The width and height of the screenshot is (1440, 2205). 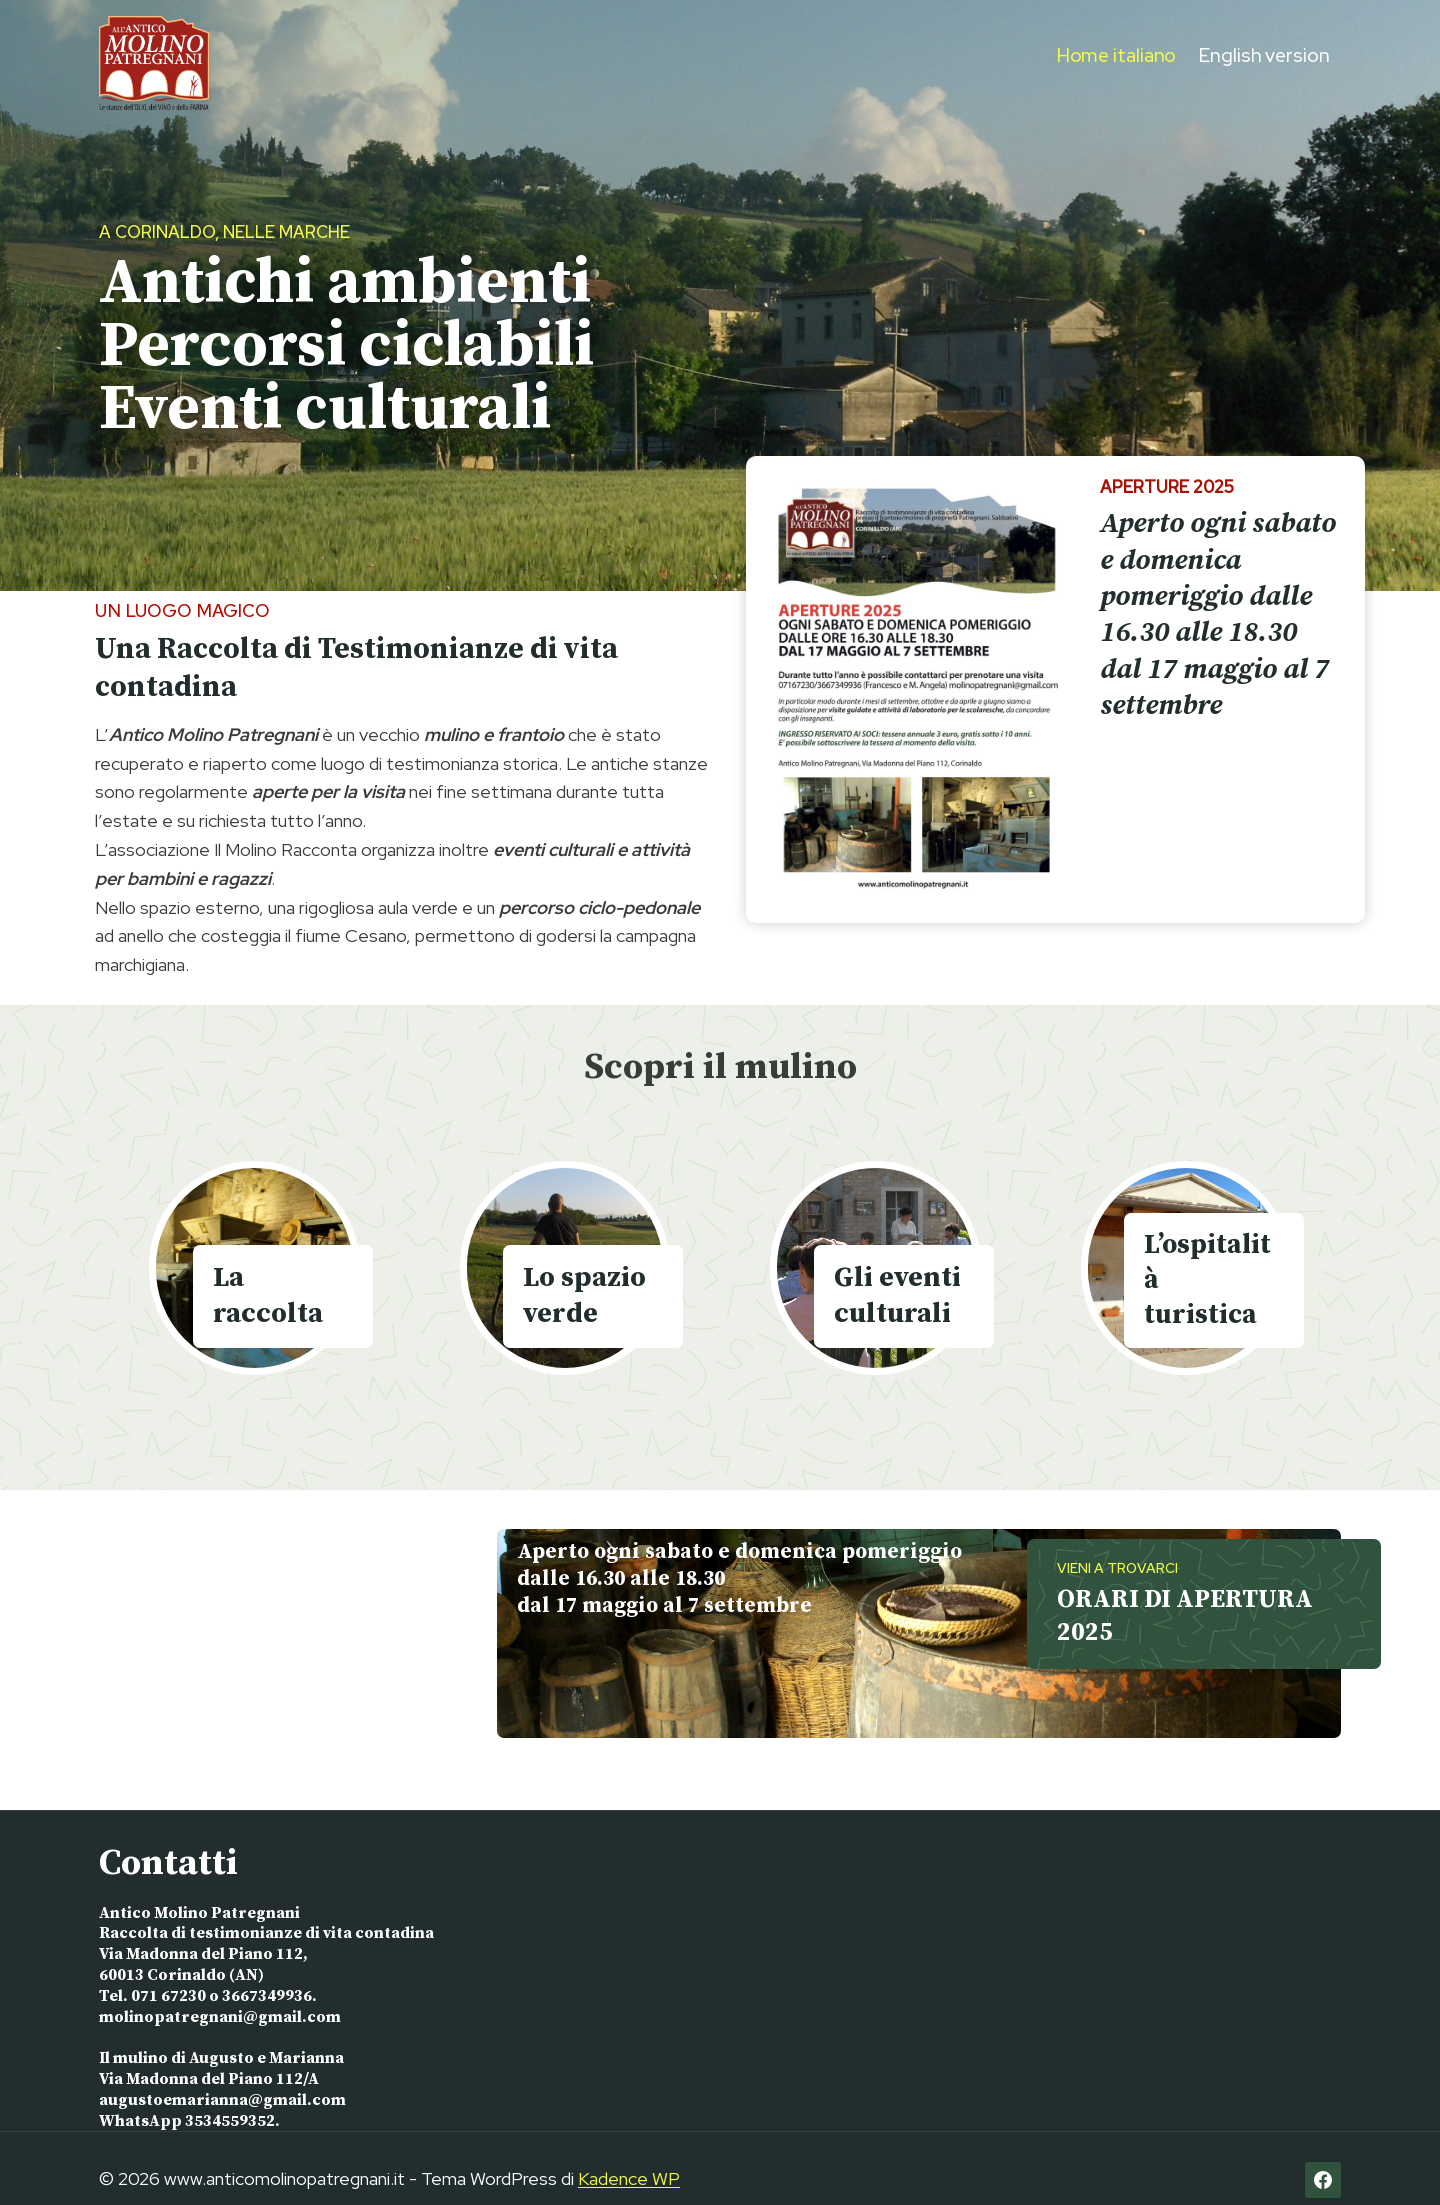 I want to click on [L'ospitalità turistica], so click(x=1186, y=1268).